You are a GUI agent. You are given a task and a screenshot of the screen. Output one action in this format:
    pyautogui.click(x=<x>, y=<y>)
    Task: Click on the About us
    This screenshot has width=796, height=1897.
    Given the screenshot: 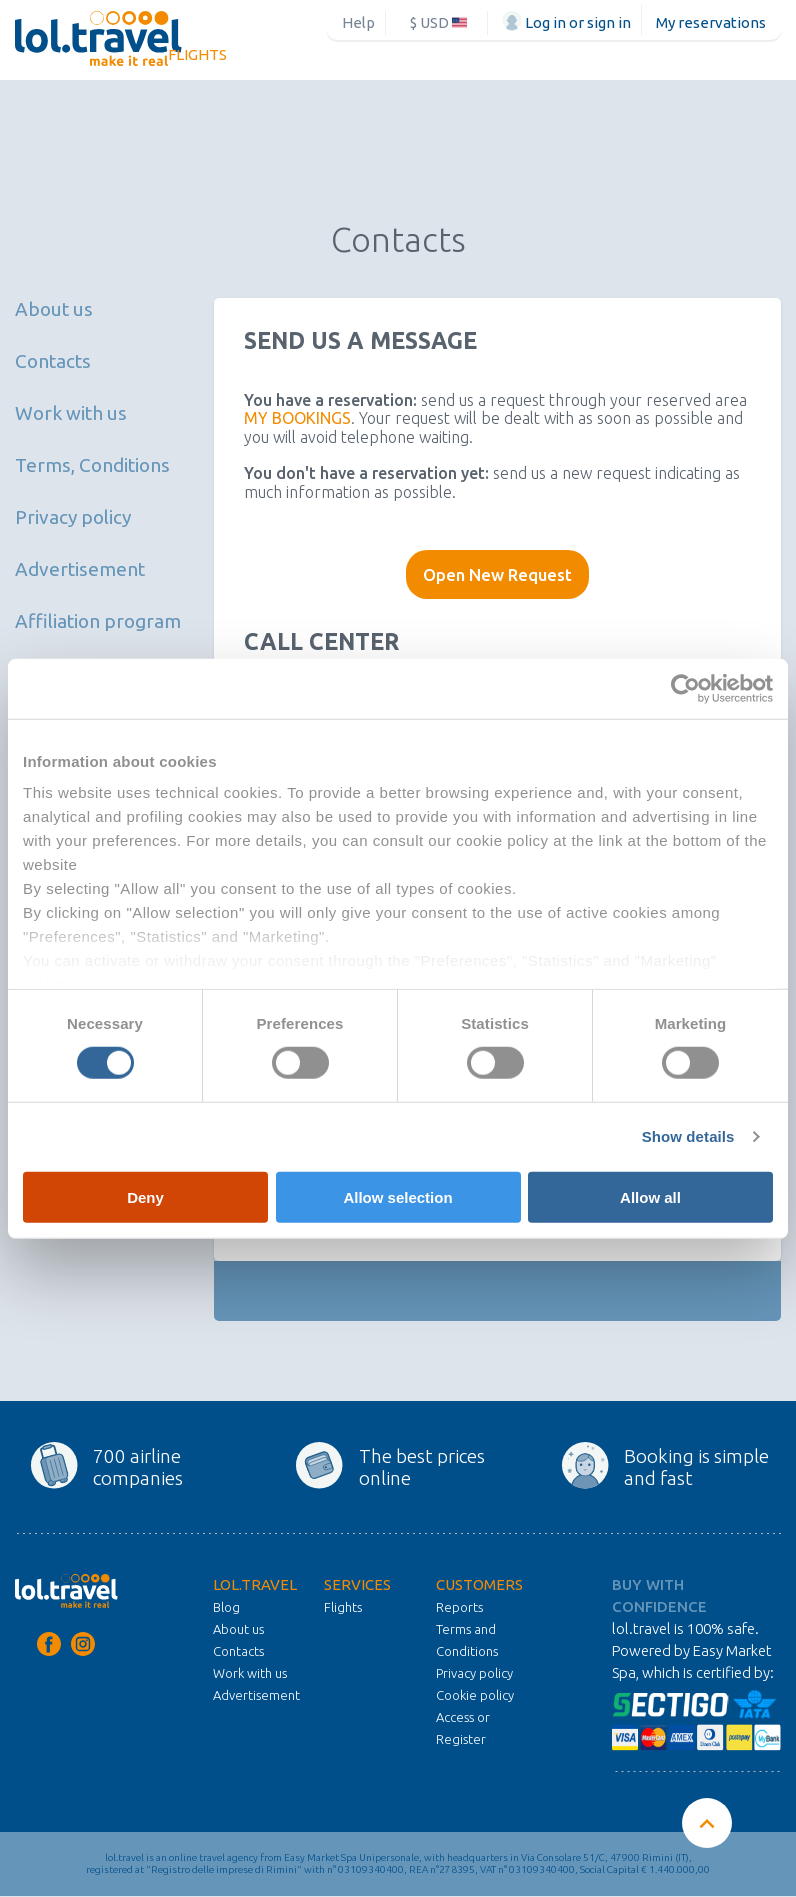 What is the action you would take?
    pyautogui.click(x=54, y=309)
    